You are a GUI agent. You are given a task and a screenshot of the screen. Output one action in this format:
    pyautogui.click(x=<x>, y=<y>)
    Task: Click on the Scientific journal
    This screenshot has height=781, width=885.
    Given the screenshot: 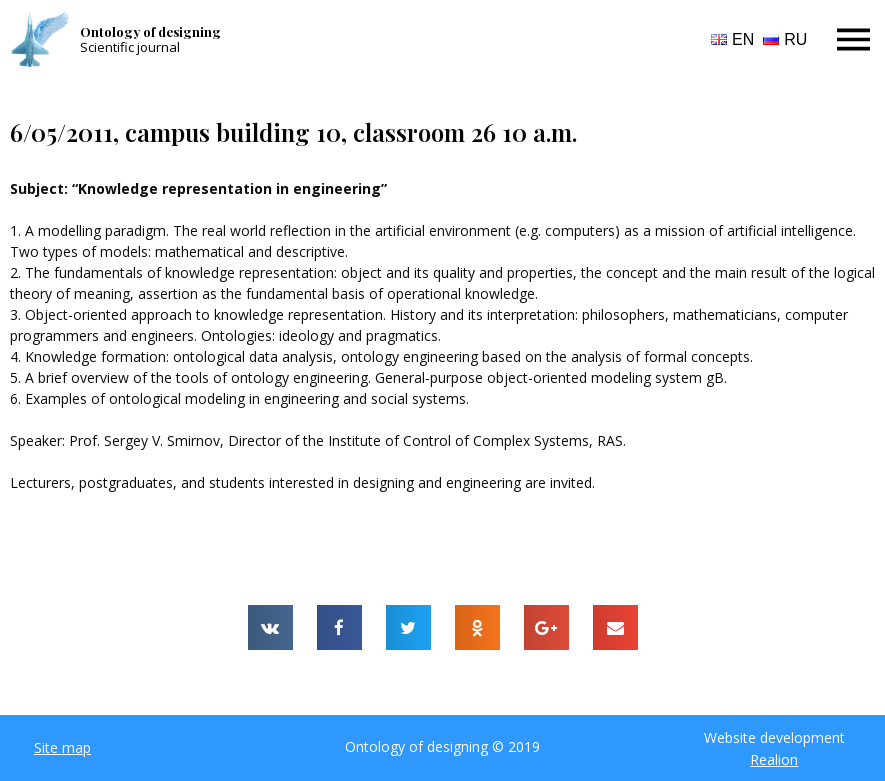 What is the action you would take?
    pyautogui.click(x=130, y=47)
    